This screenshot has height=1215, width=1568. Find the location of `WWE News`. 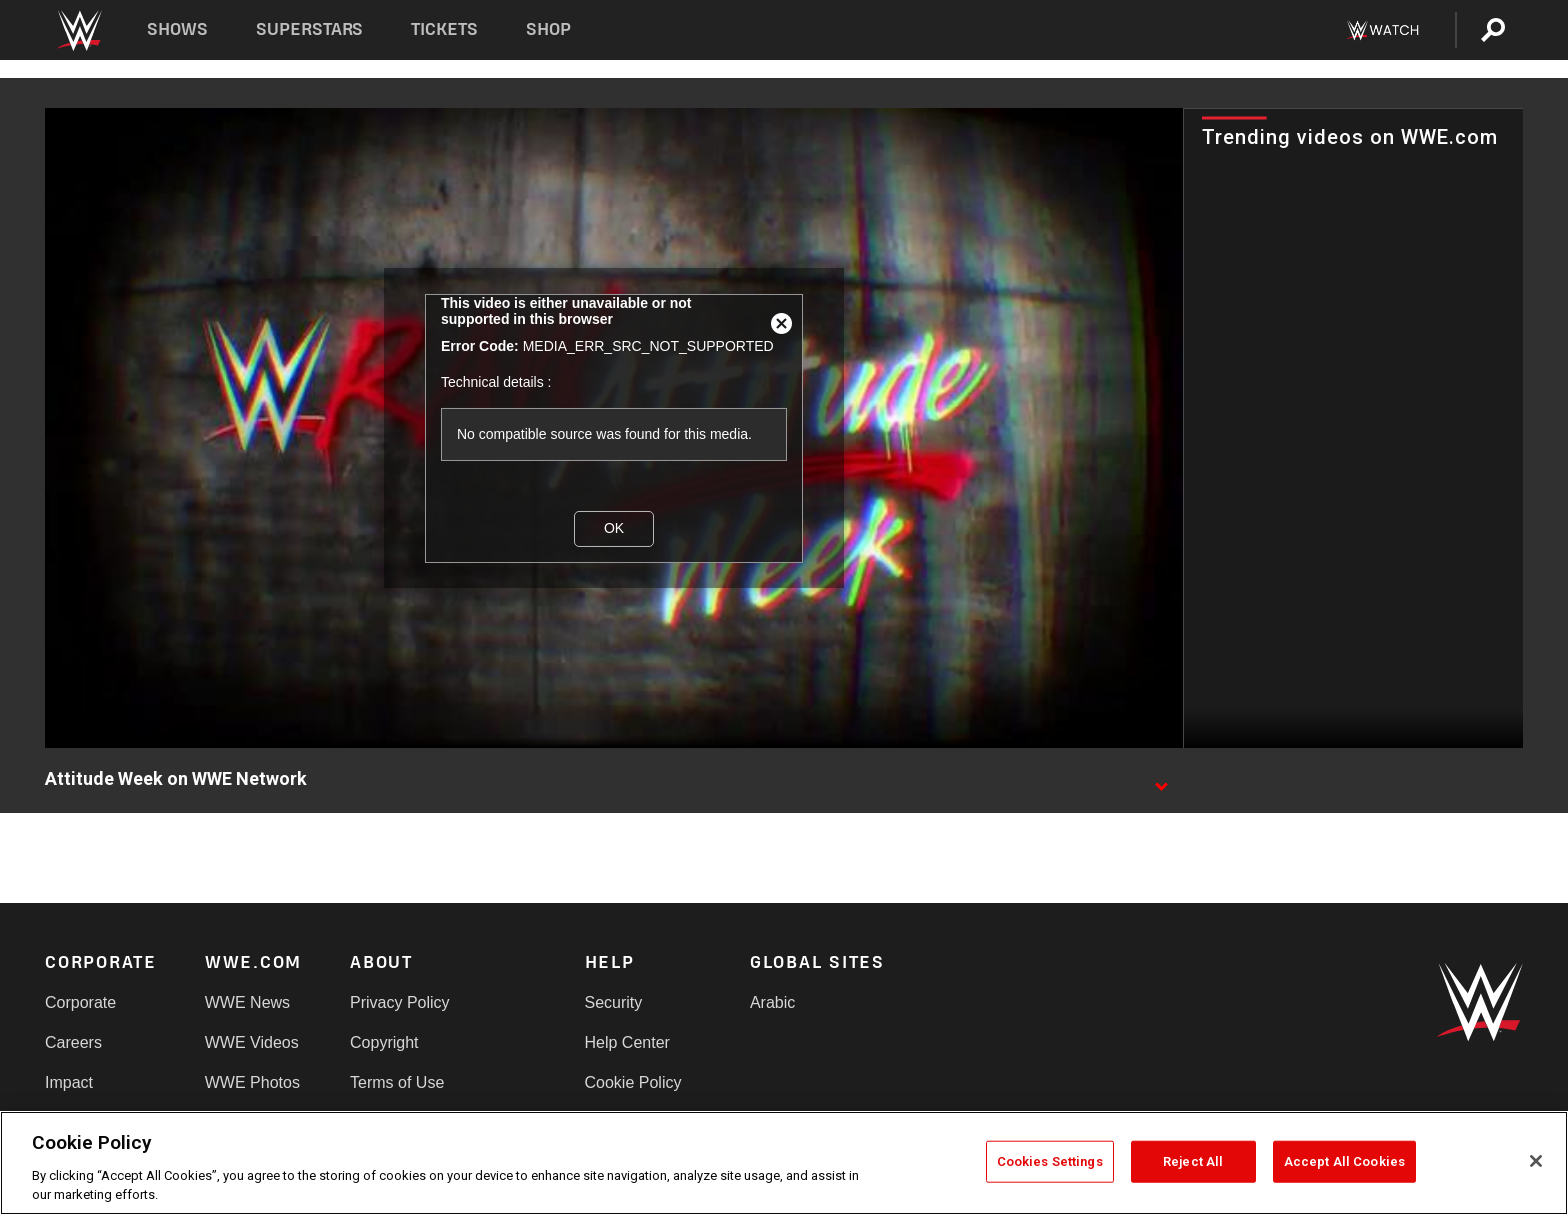

WWE News is located at coordinates (247, 1002).